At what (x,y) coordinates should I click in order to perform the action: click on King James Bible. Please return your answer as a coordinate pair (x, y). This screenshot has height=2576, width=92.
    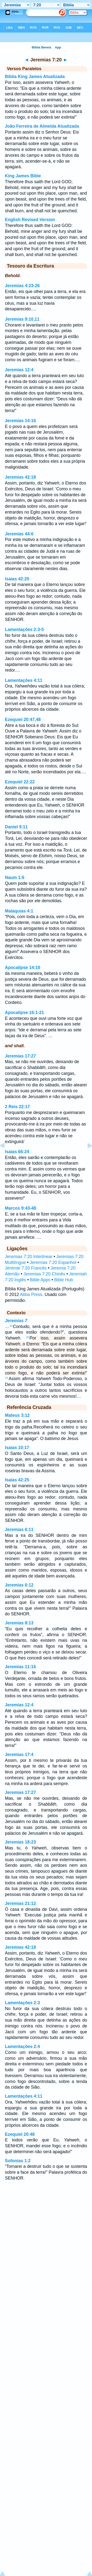
    Looking at the image, I should click on (23, 175).